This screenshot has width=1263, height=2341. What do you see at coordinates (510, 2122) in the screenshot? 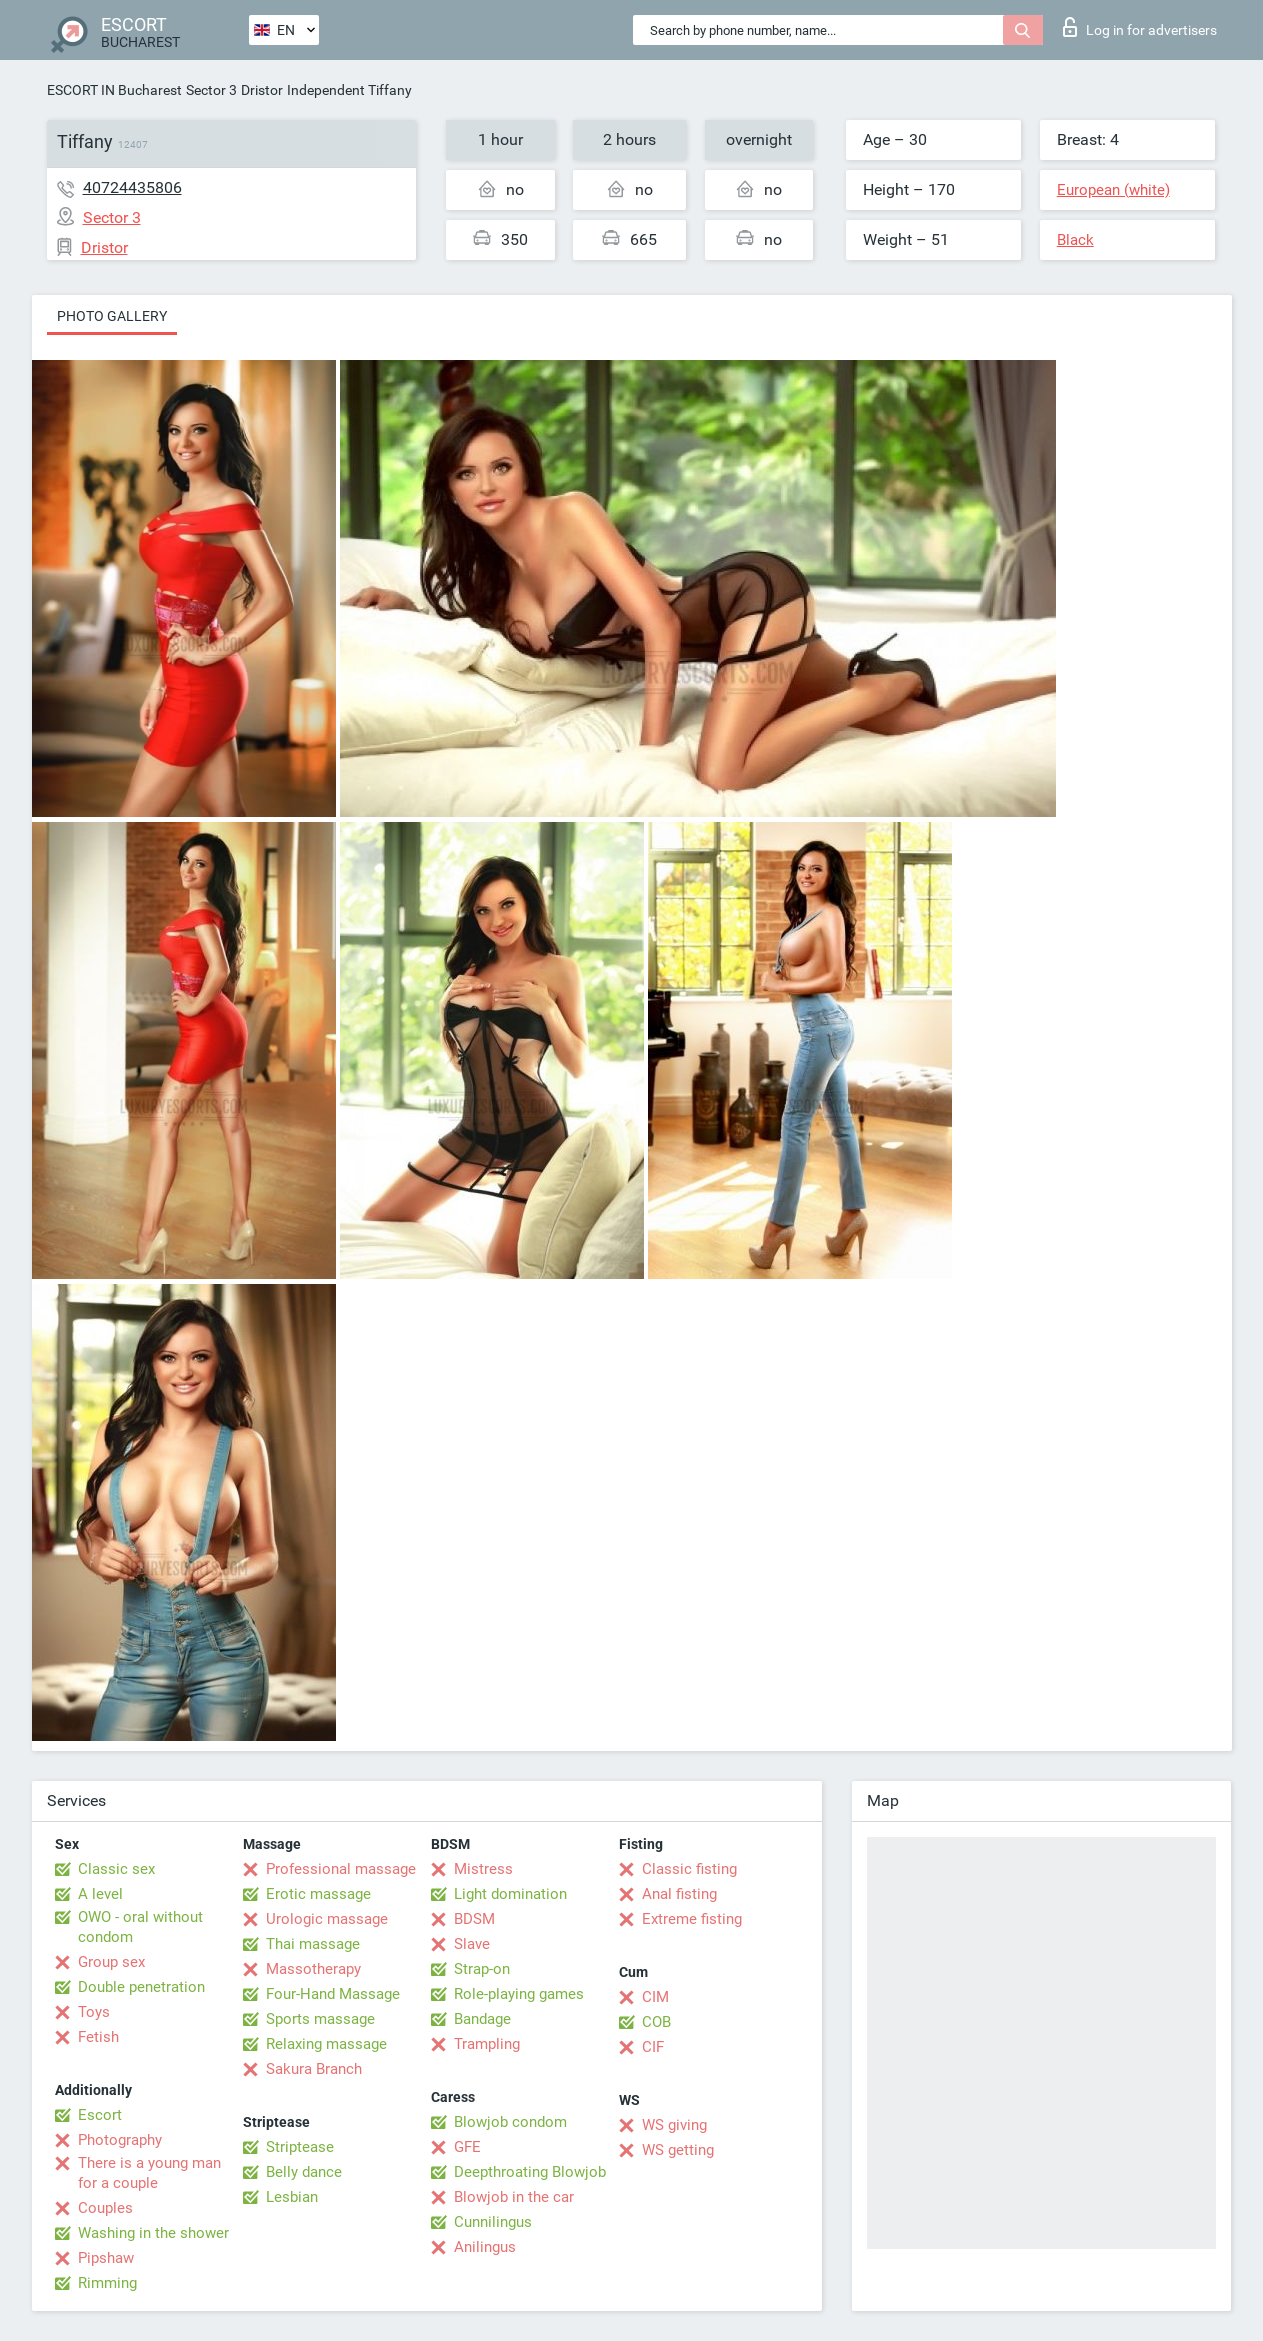
I see `Blowjob condom` at bounding box center [510, 2122].